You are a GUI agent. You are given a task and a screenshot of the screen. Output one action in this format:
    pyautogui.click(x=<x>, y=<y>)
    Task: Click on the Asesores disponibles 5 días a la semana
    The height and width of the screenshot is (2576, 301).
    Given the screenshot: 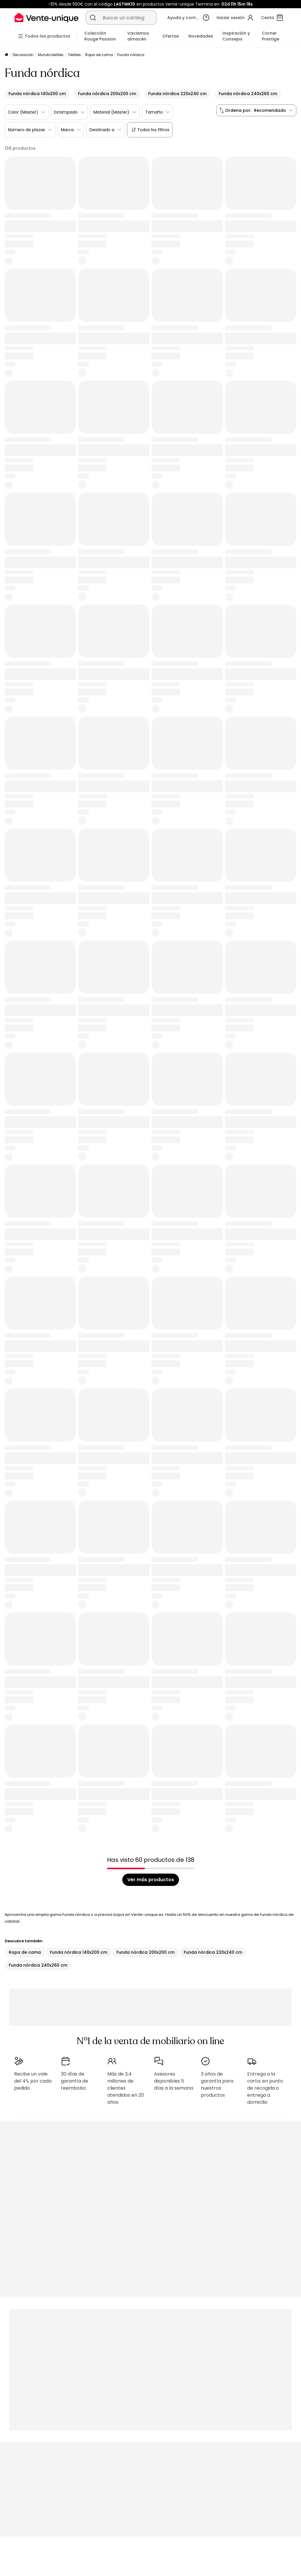 What is the action you would take?
    pyautogui.click(x=173, y=2081)
    